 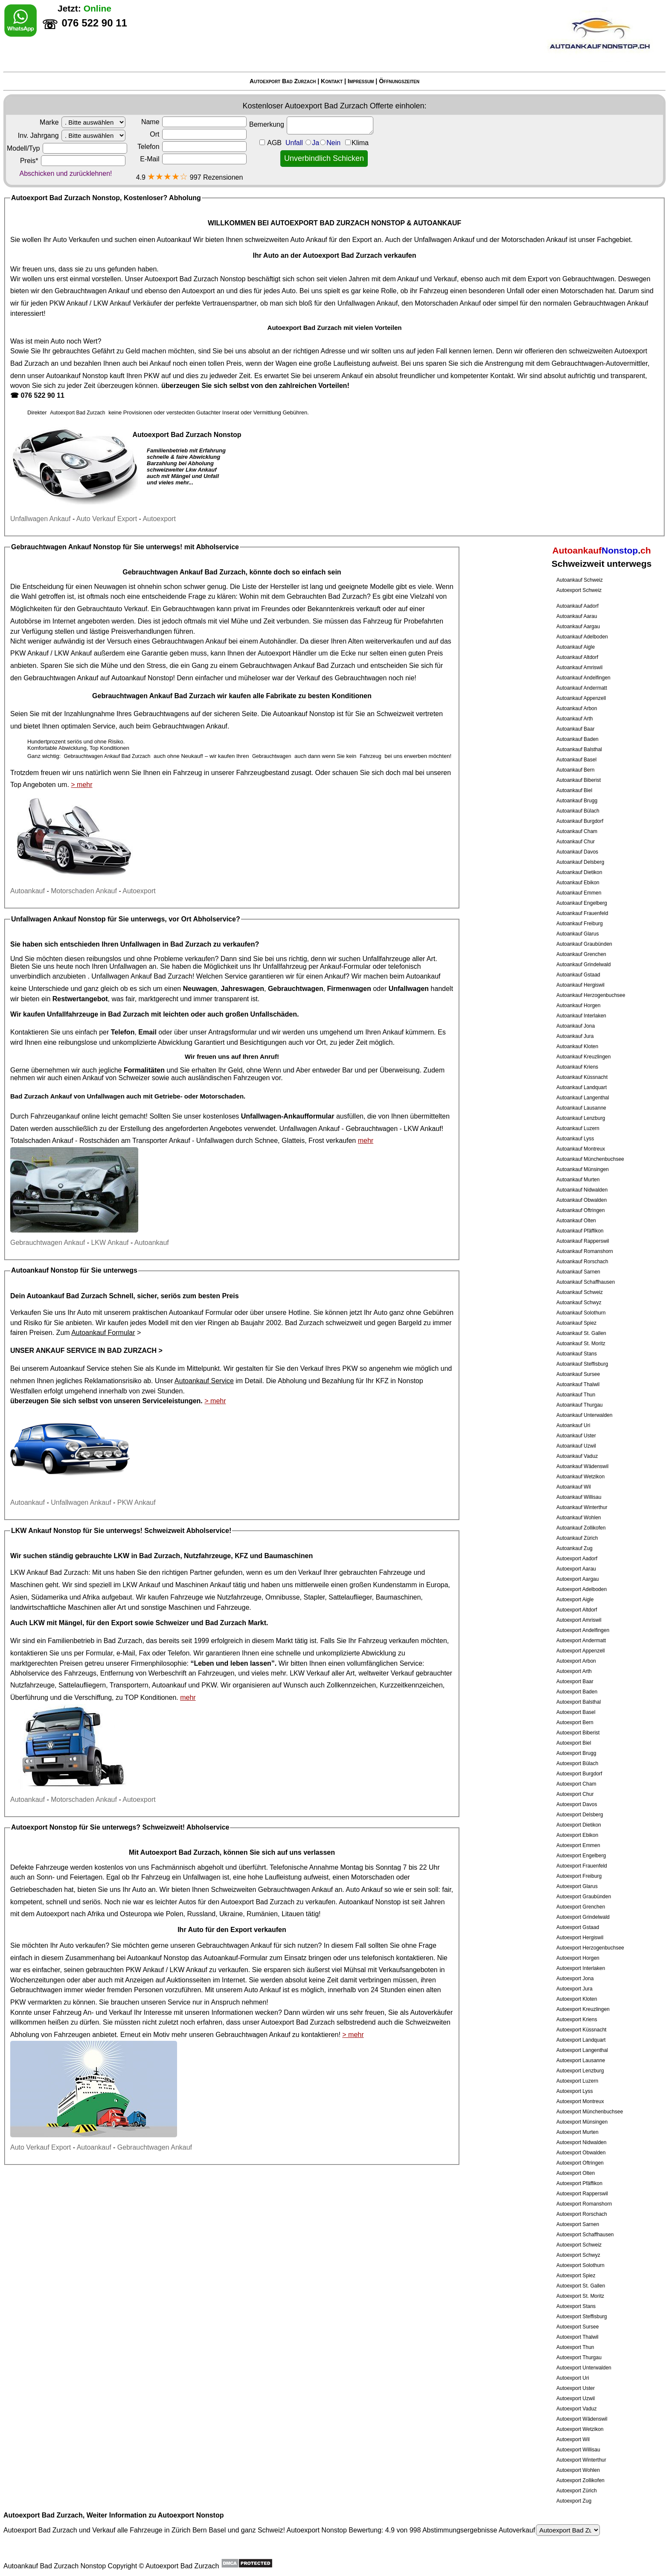 What do you see at coordinates (579, 924) in the screenshot?
I see `Autoankauf Freiburg` at bounding box center [579, 924].